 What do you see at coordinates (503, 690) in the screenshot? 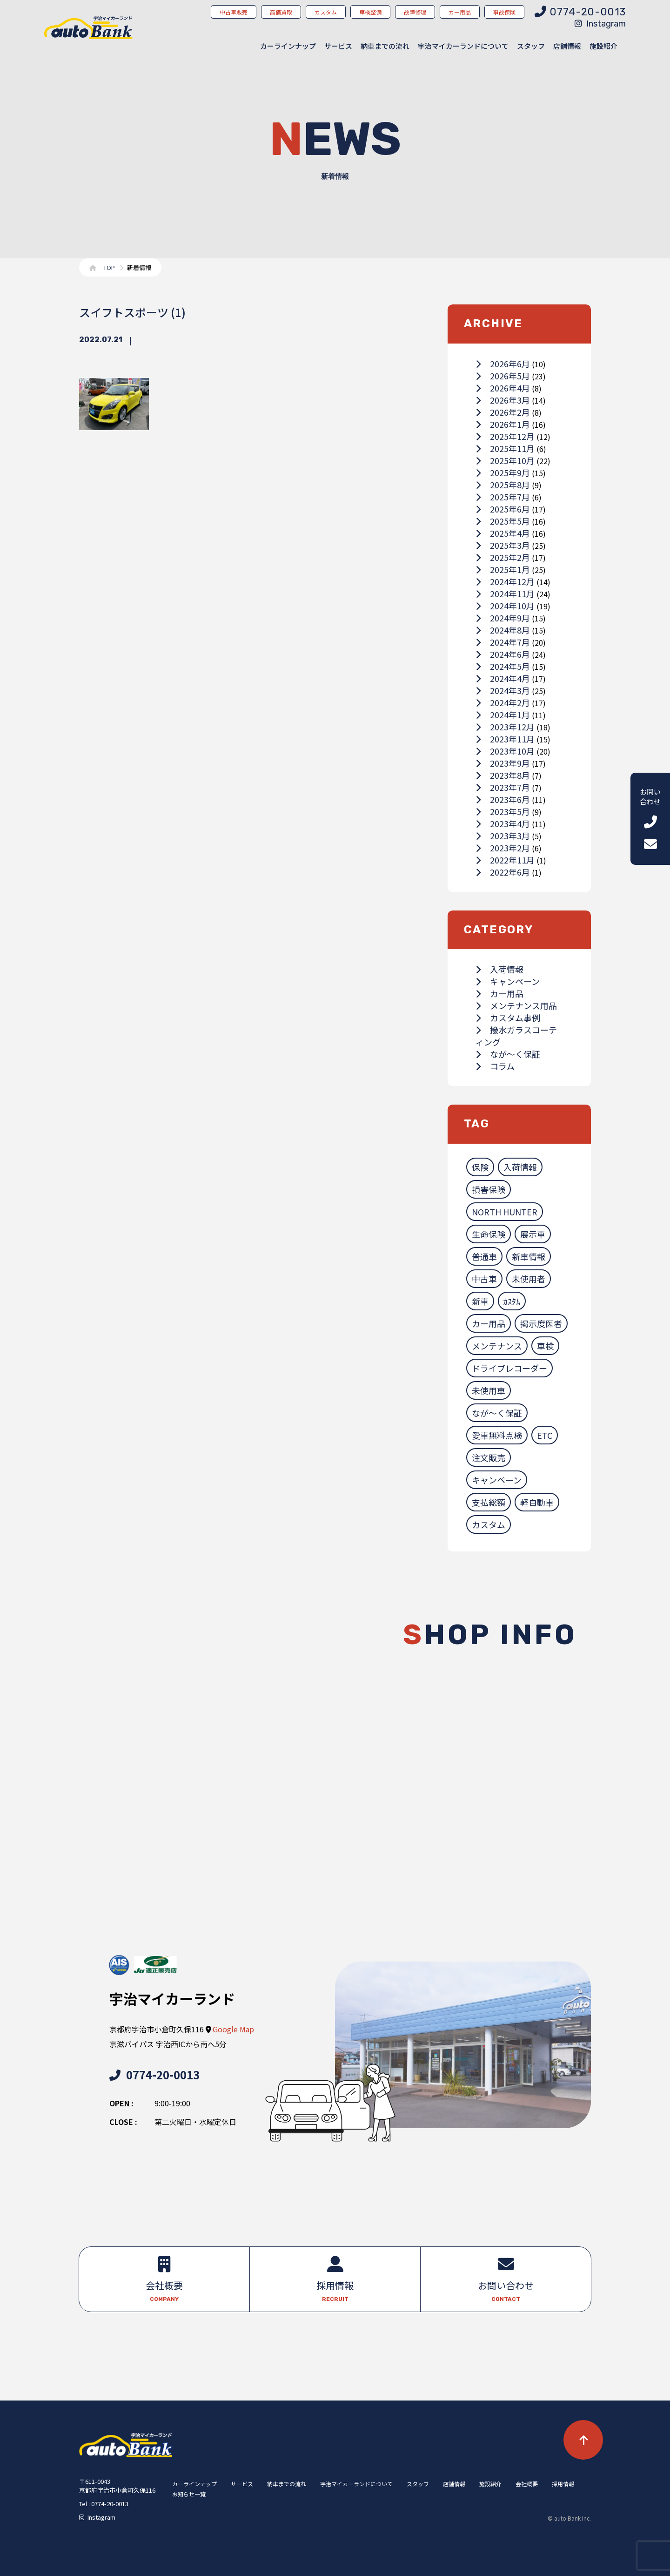
I see `2024年3月` at bounding box center [503, 690].